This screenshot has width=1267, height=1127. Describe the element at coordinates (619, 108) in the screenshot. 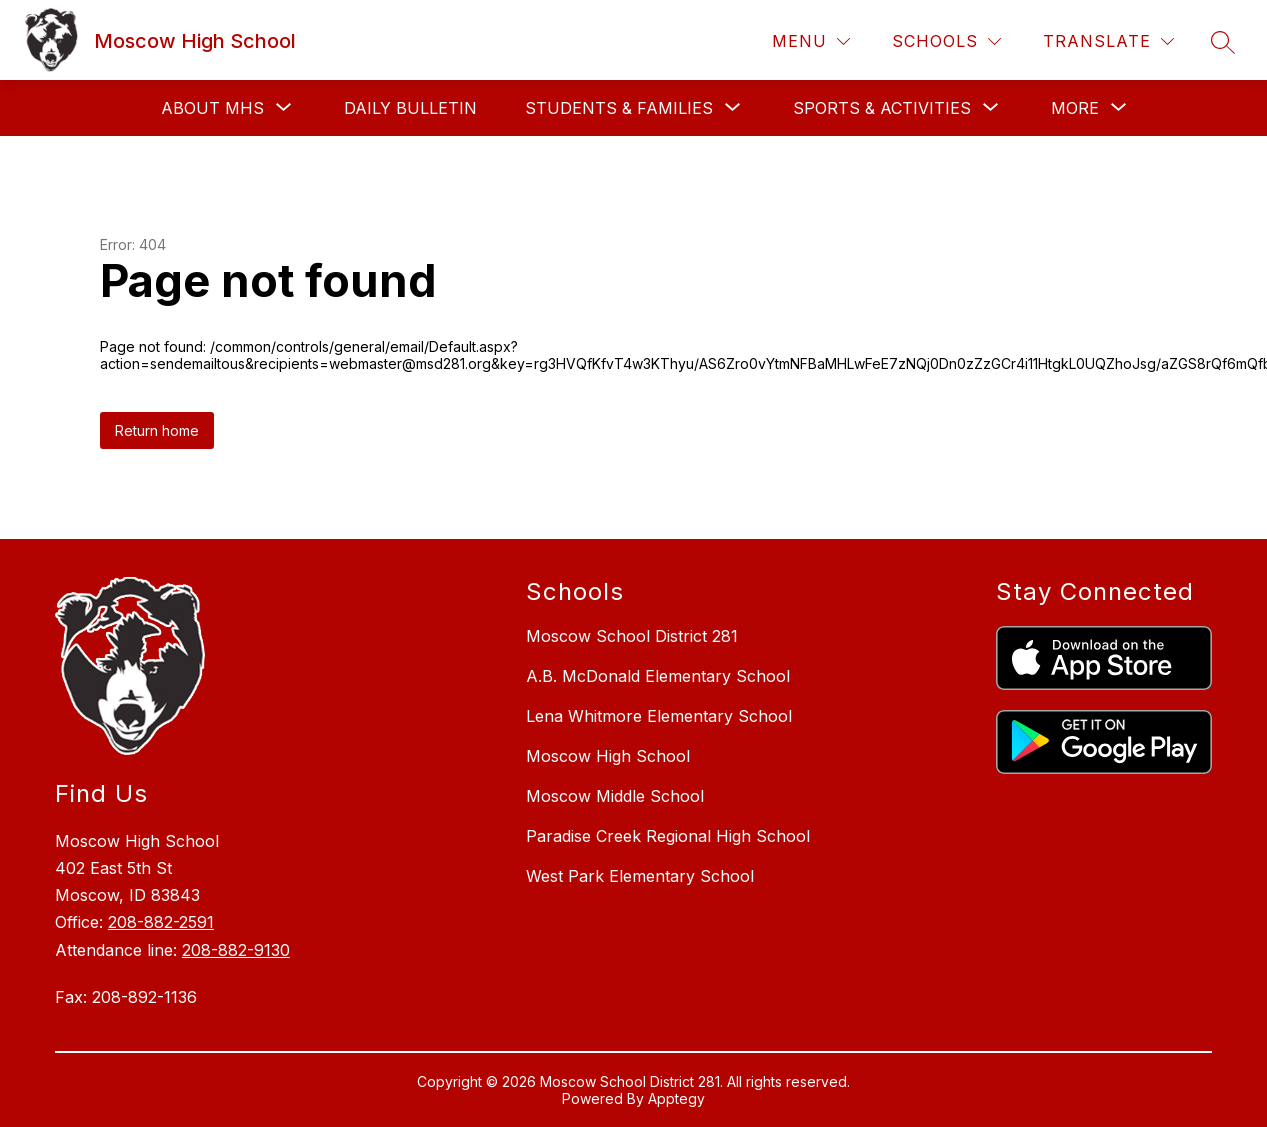

I see `[Show submenu for Students & Families]` at that location.